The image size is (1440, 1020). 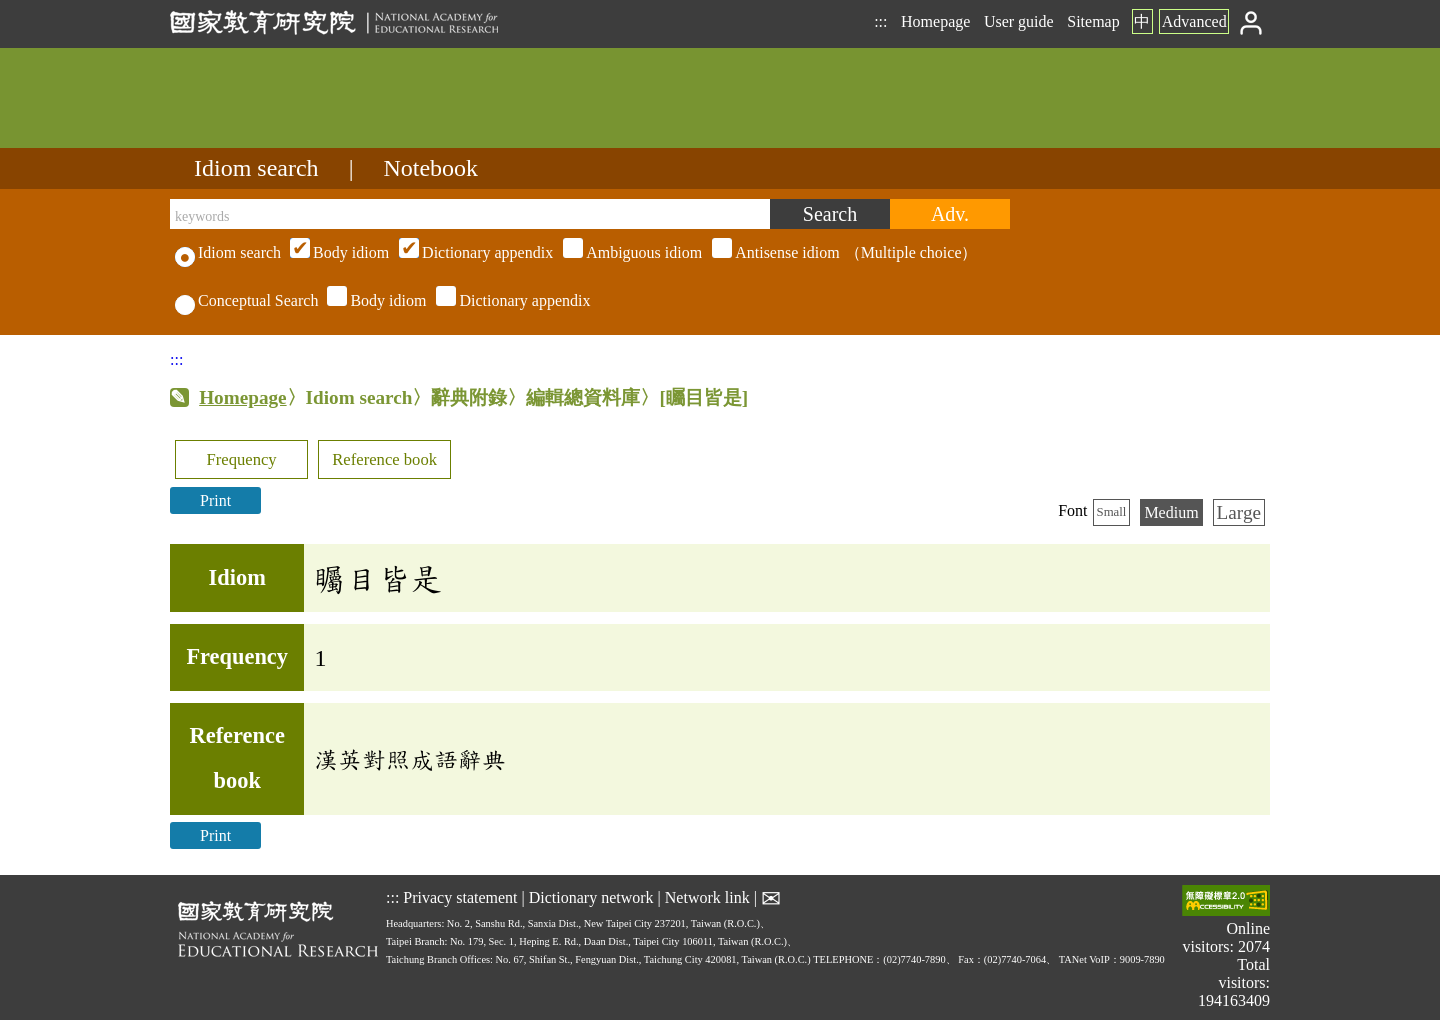 I want to click on Sitemap, so click(x=1093, y=21).